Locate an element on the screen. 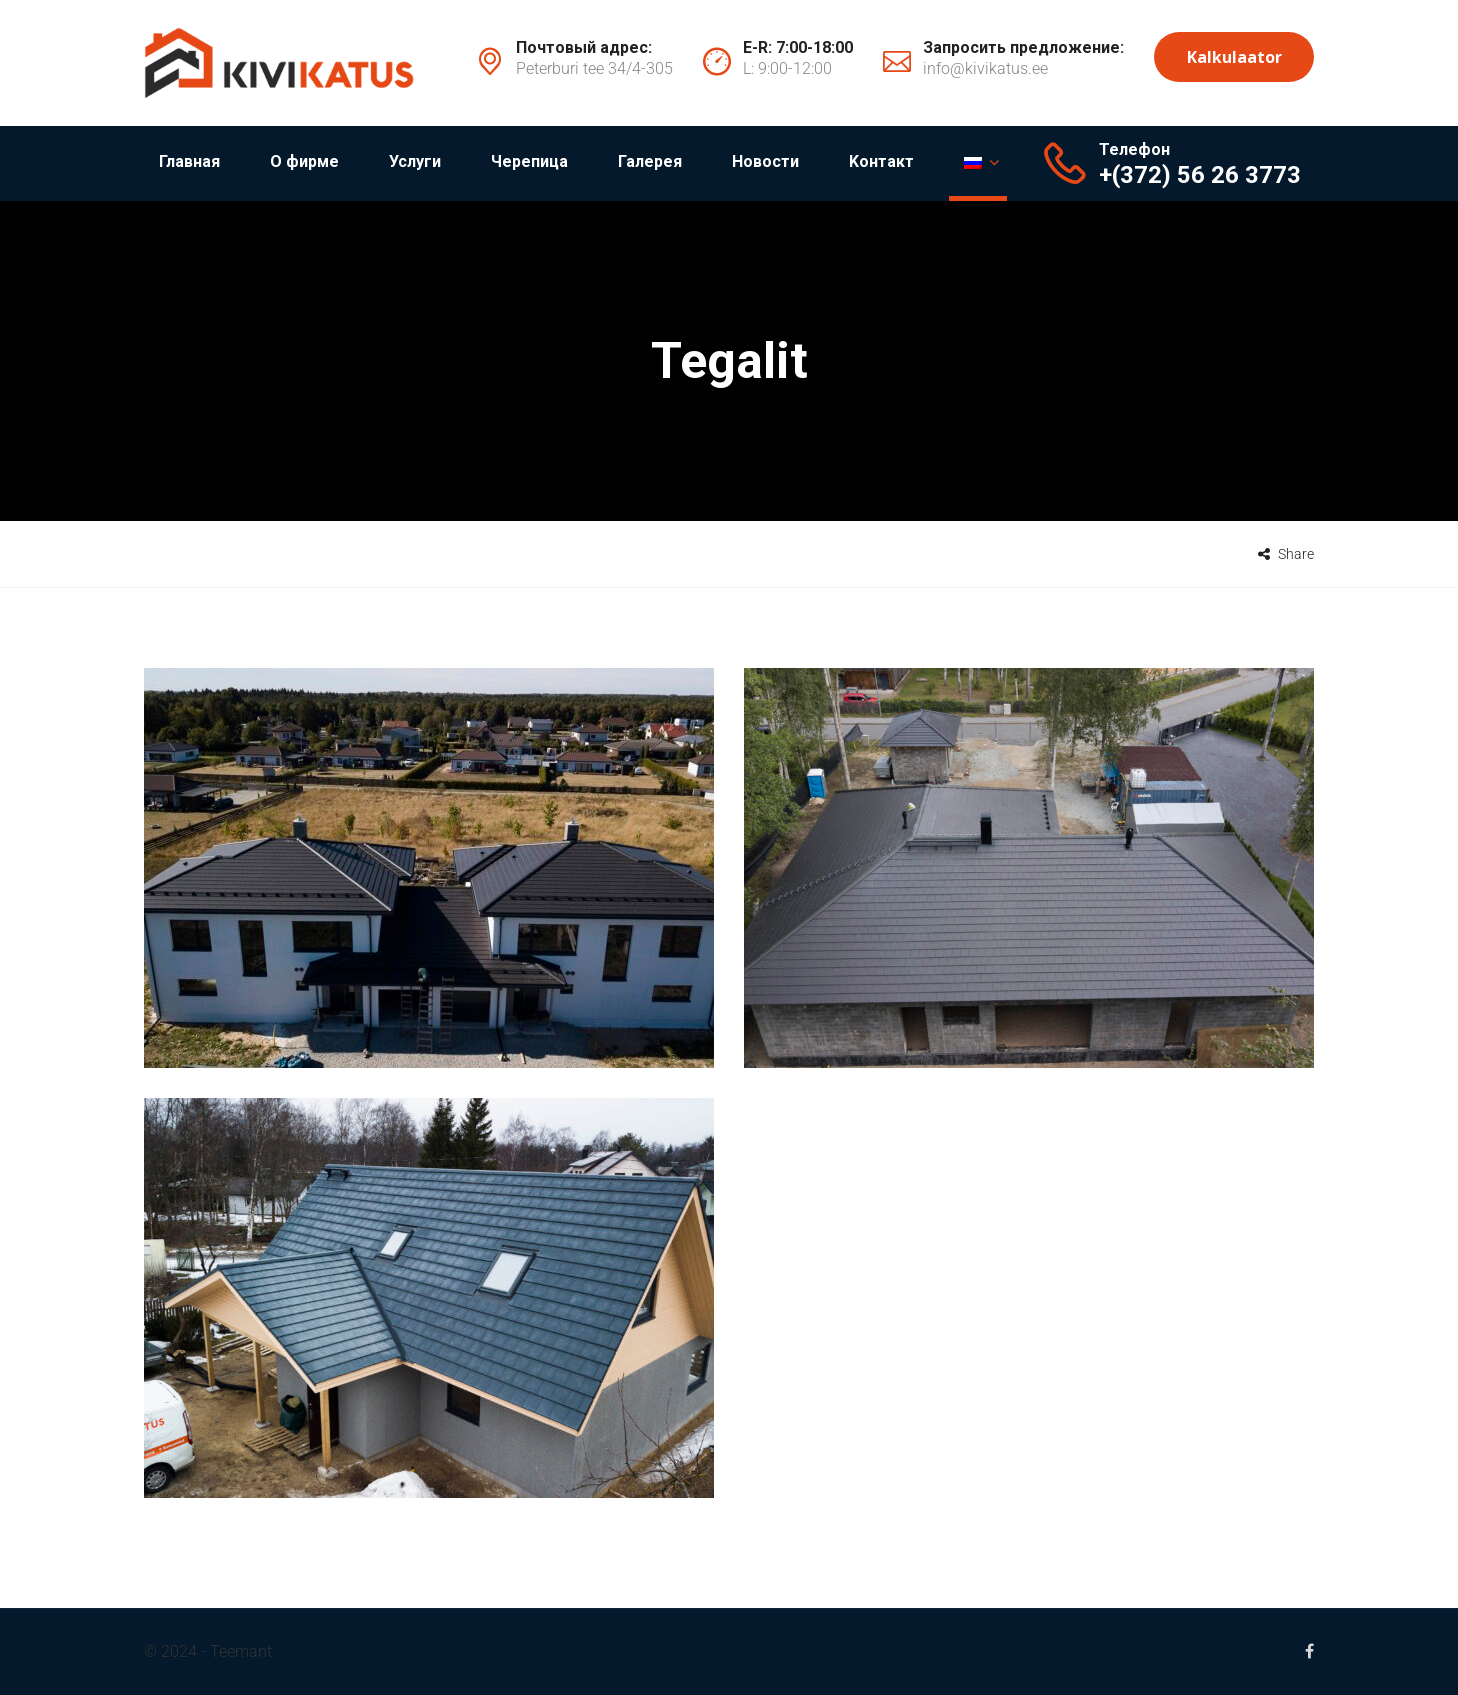 This screenshot has height=1695, width=1458. Галерея is located at coordinates (650, 161).